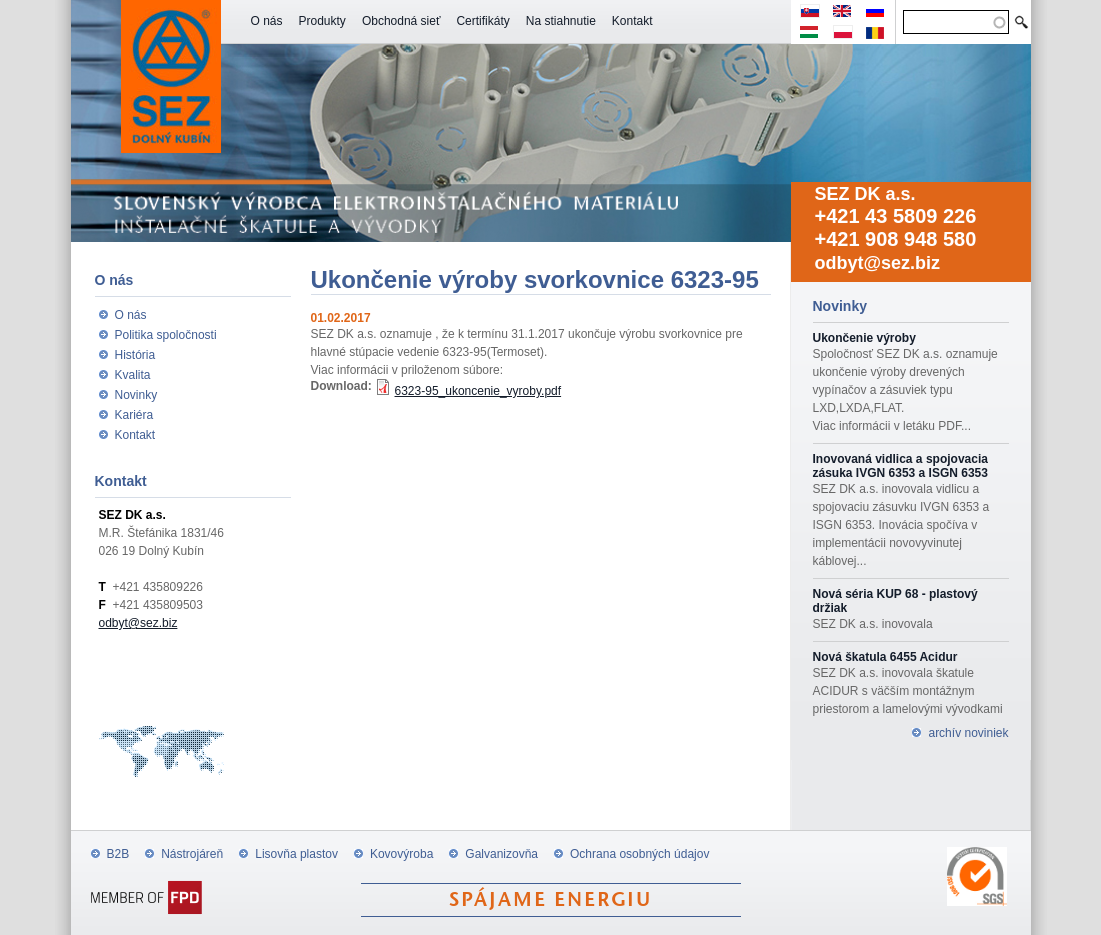 The height and width of the screenshot is (935, 1101). I want to click on Galvanizovňa, so click(501, 854).